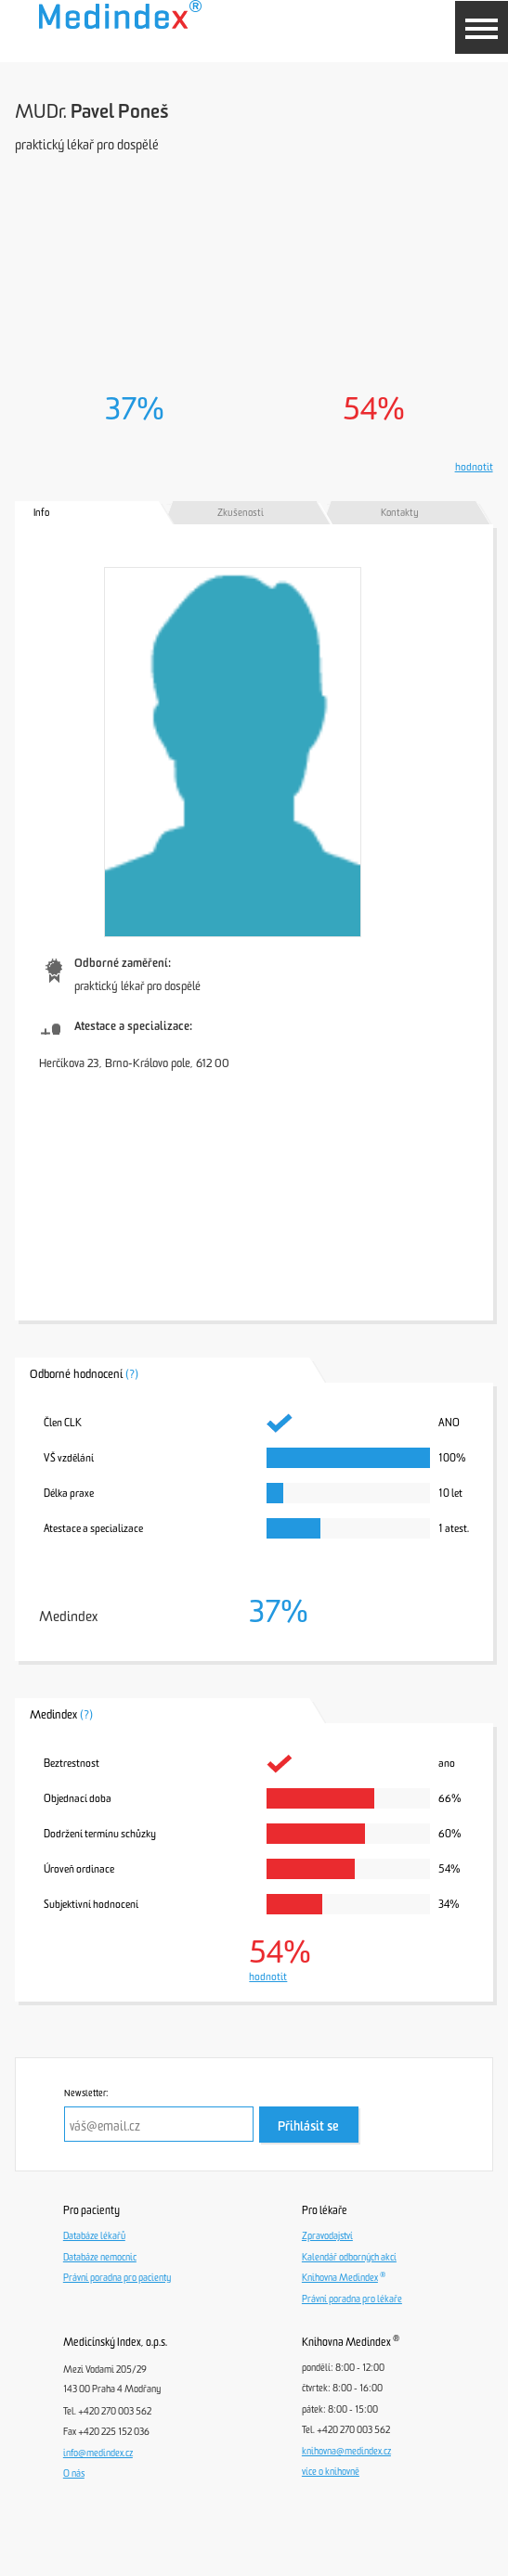  Describe the element at coordinates (330, 2472) in the screenshot. I see `více o knihovně` at that location.